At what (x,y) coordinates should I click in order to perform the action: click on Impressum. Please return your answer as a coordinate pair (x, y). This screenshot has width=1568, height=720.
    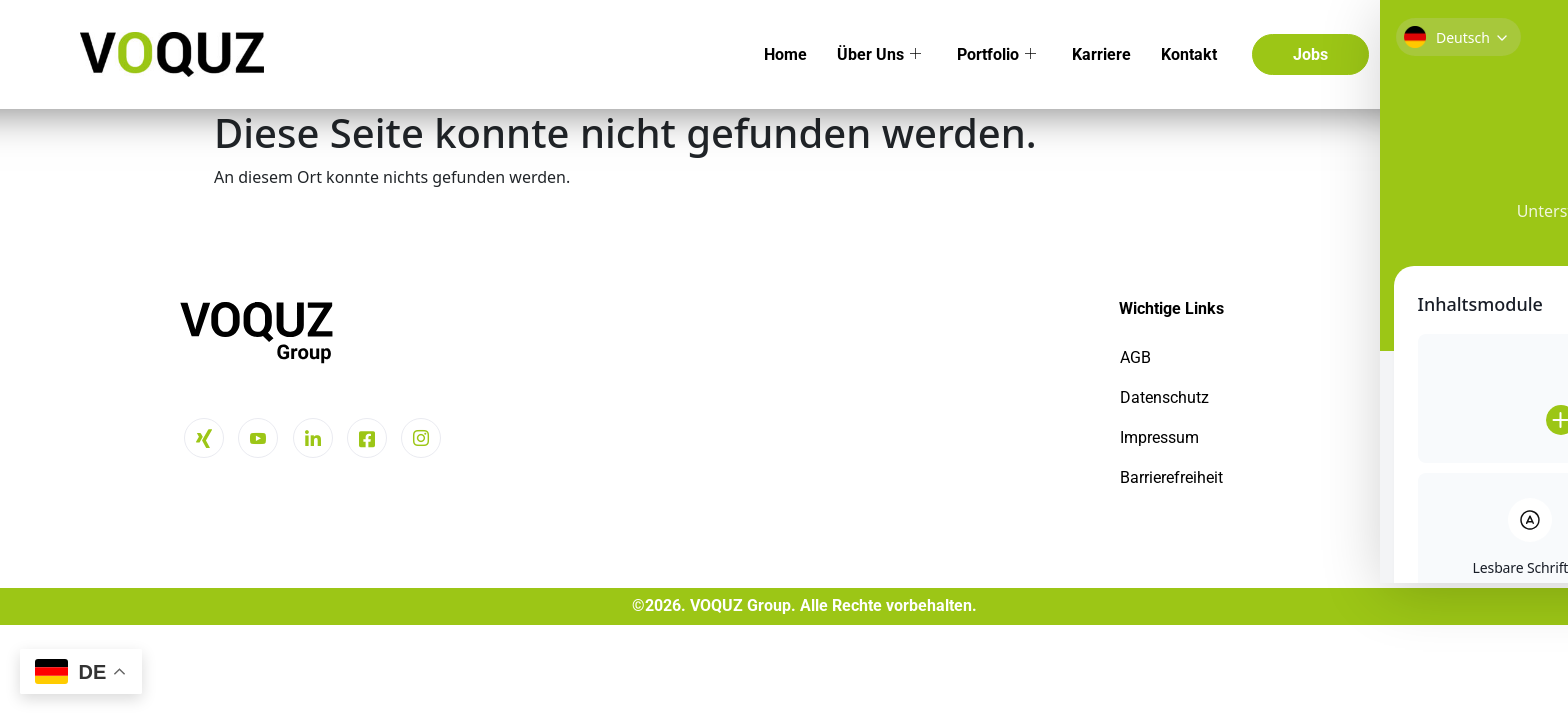
    Looking at the image, I should click on (1159, 437).